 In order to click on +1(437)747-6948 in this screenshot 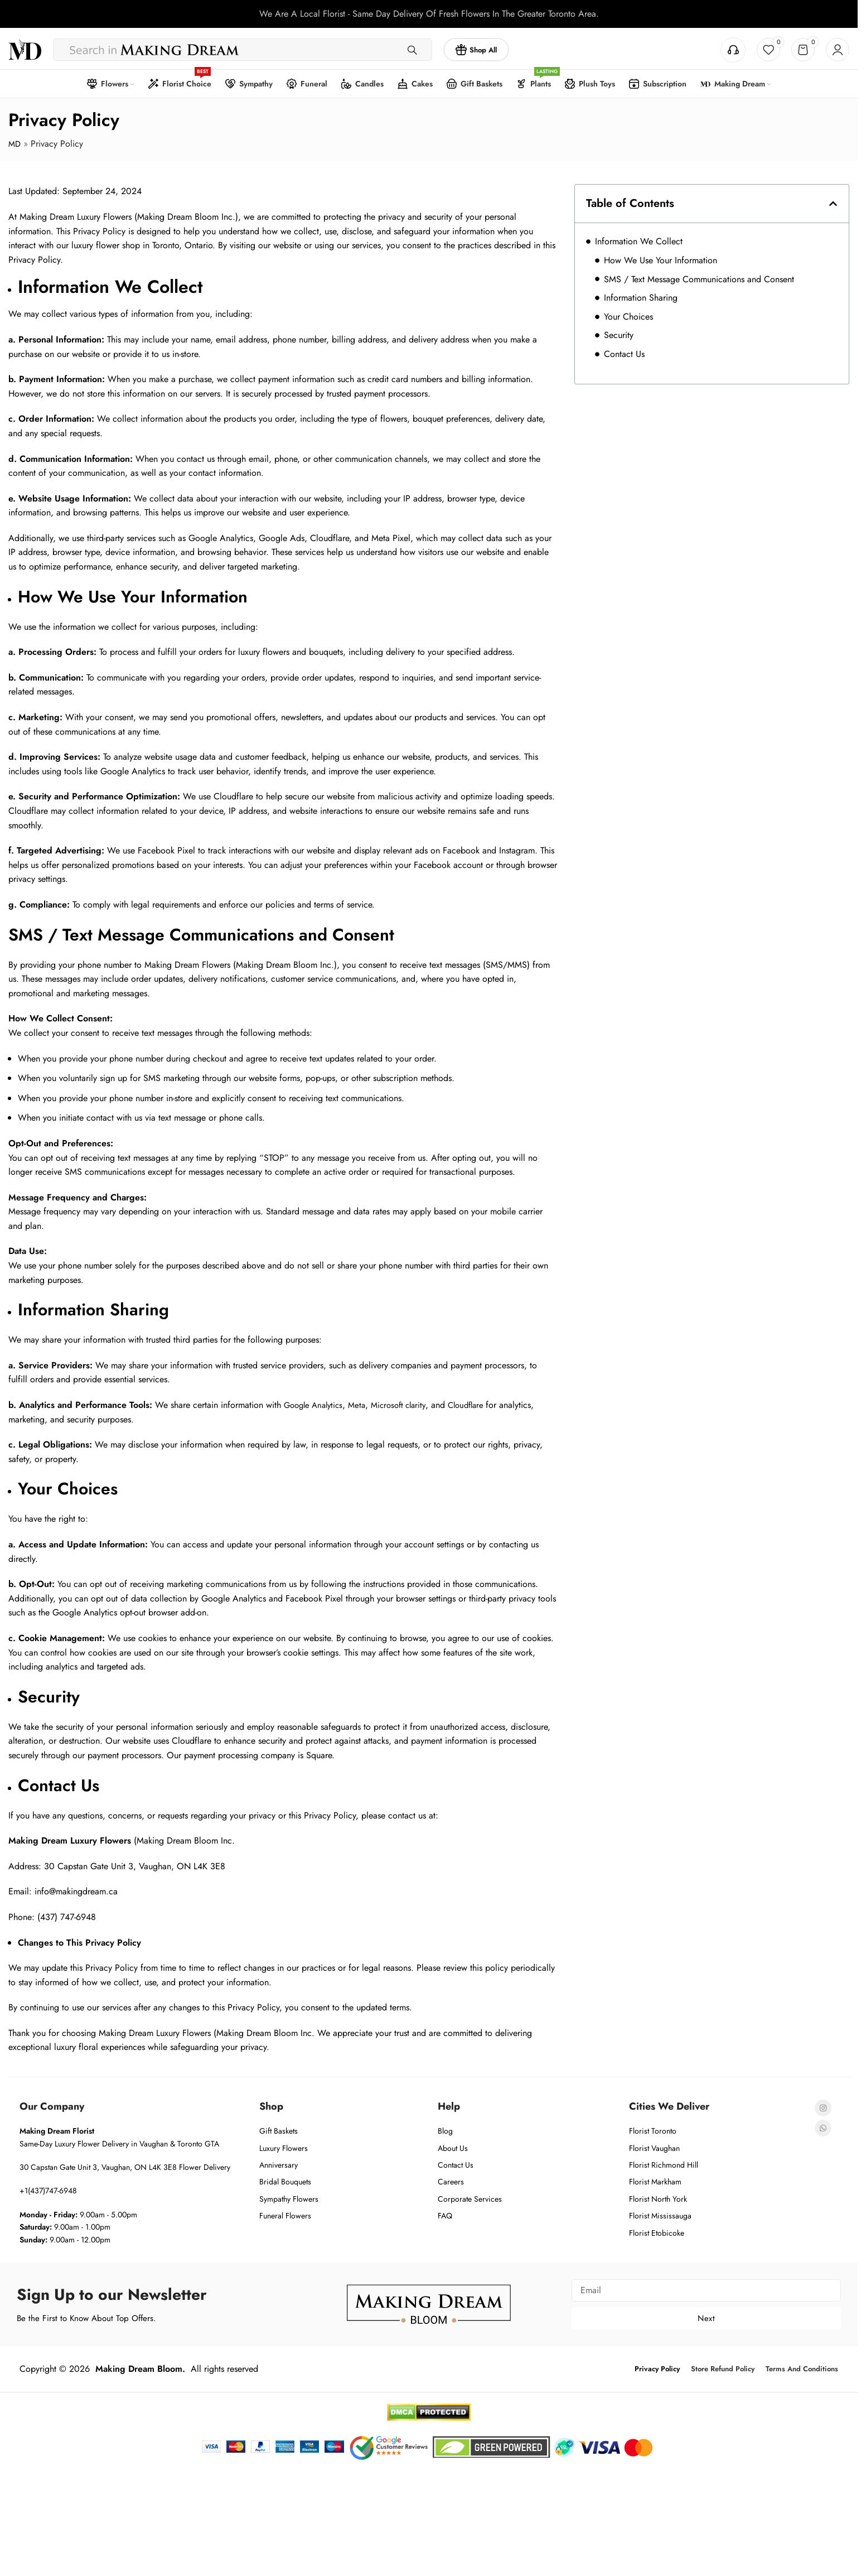, I will do `click(48, 2188)`.